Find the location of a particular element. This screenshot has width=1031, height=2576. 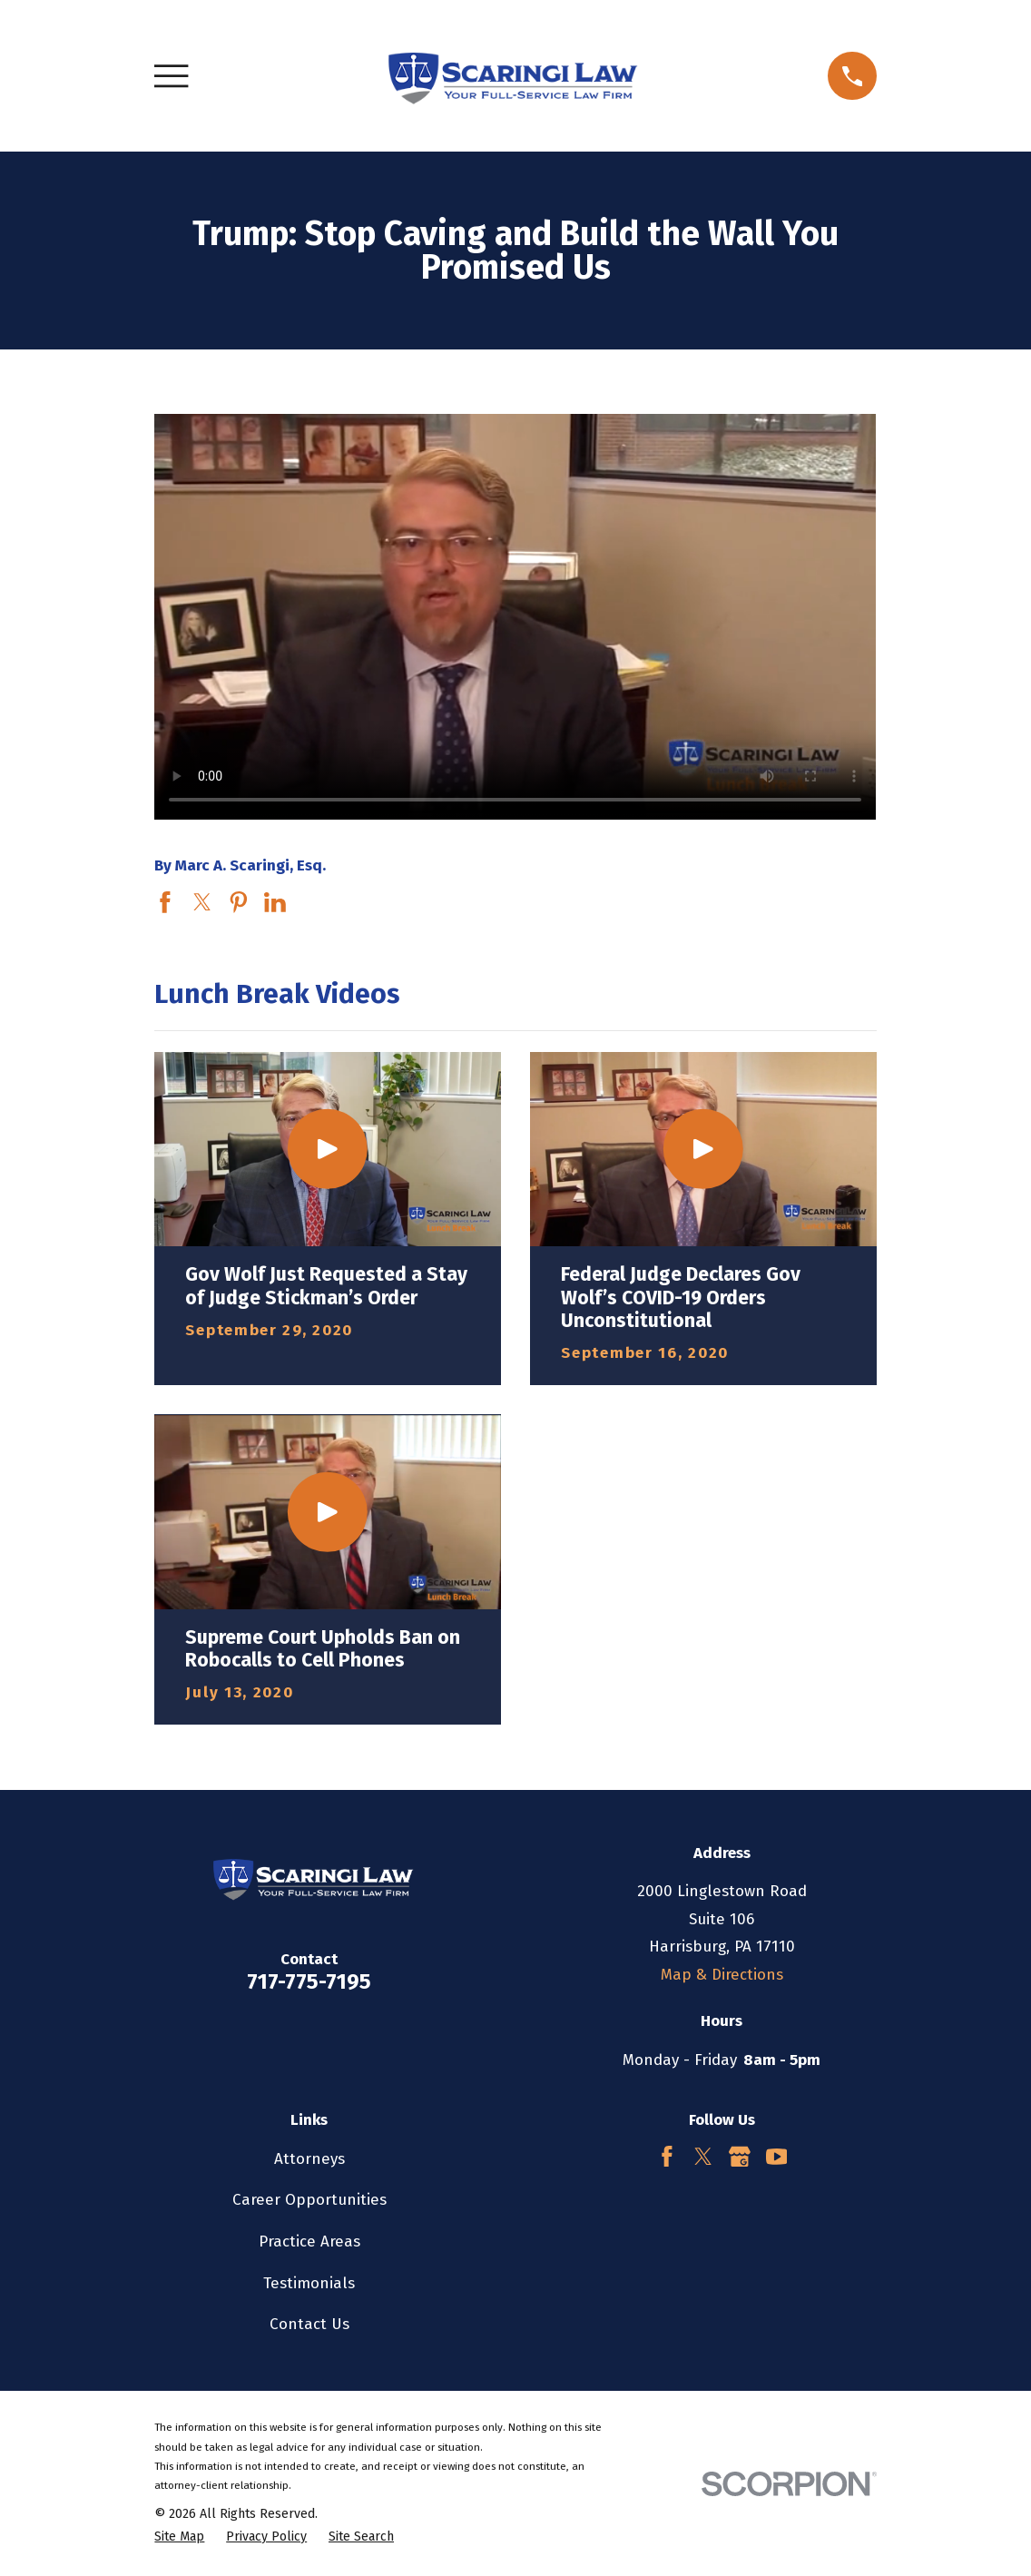

Map & Directions is located at coordinates (722, 1974).